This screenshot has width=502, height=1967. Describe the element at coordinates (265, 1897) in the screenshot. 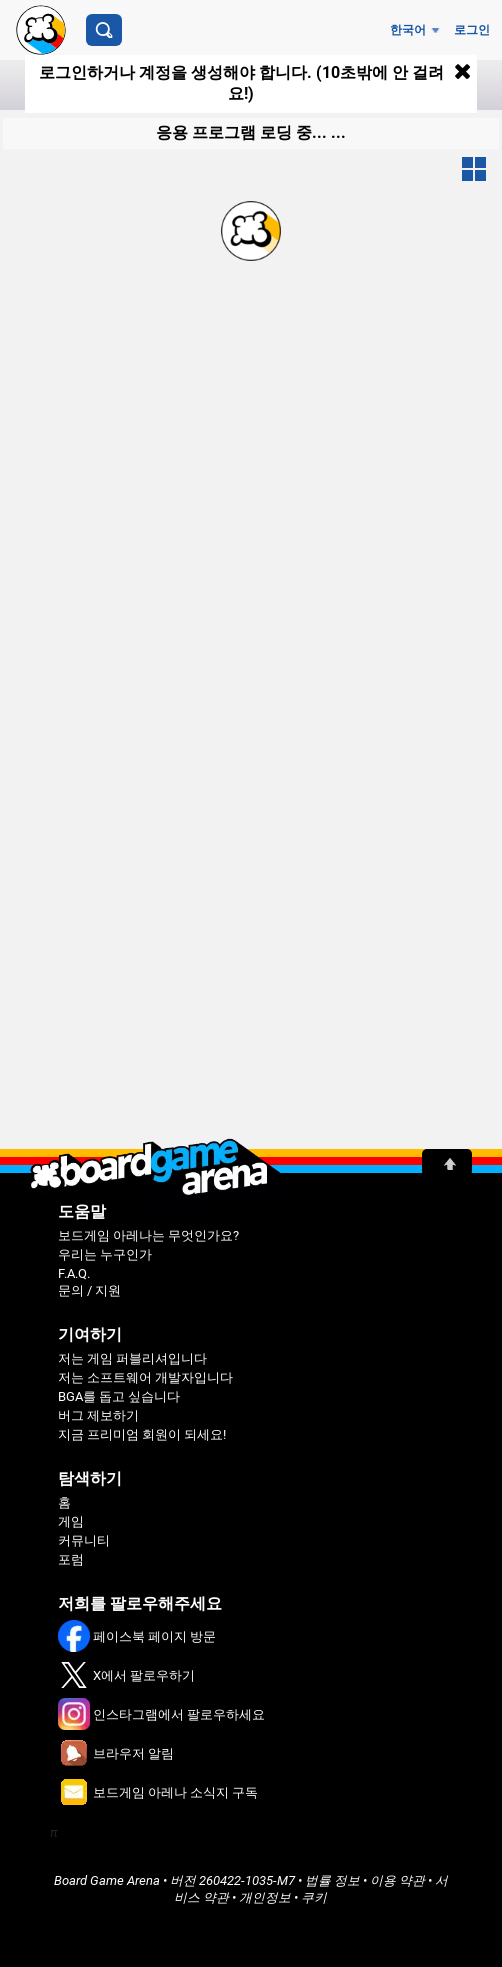

I see `개인정보` at that location.